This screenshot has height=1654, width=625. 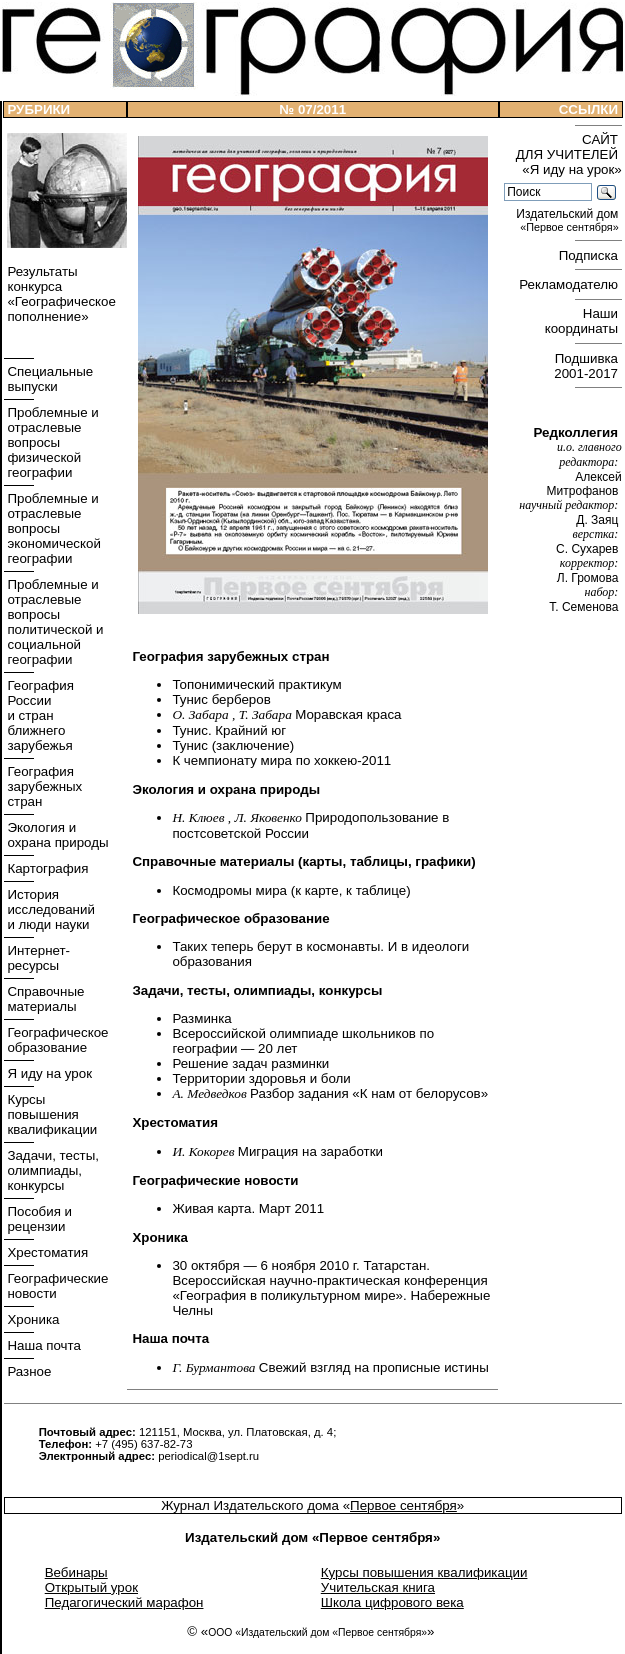 What do you see at coordinates (392, 1602) in the screenshot?
I see `Школа цифрового века` at bounding box center [392, 1602].